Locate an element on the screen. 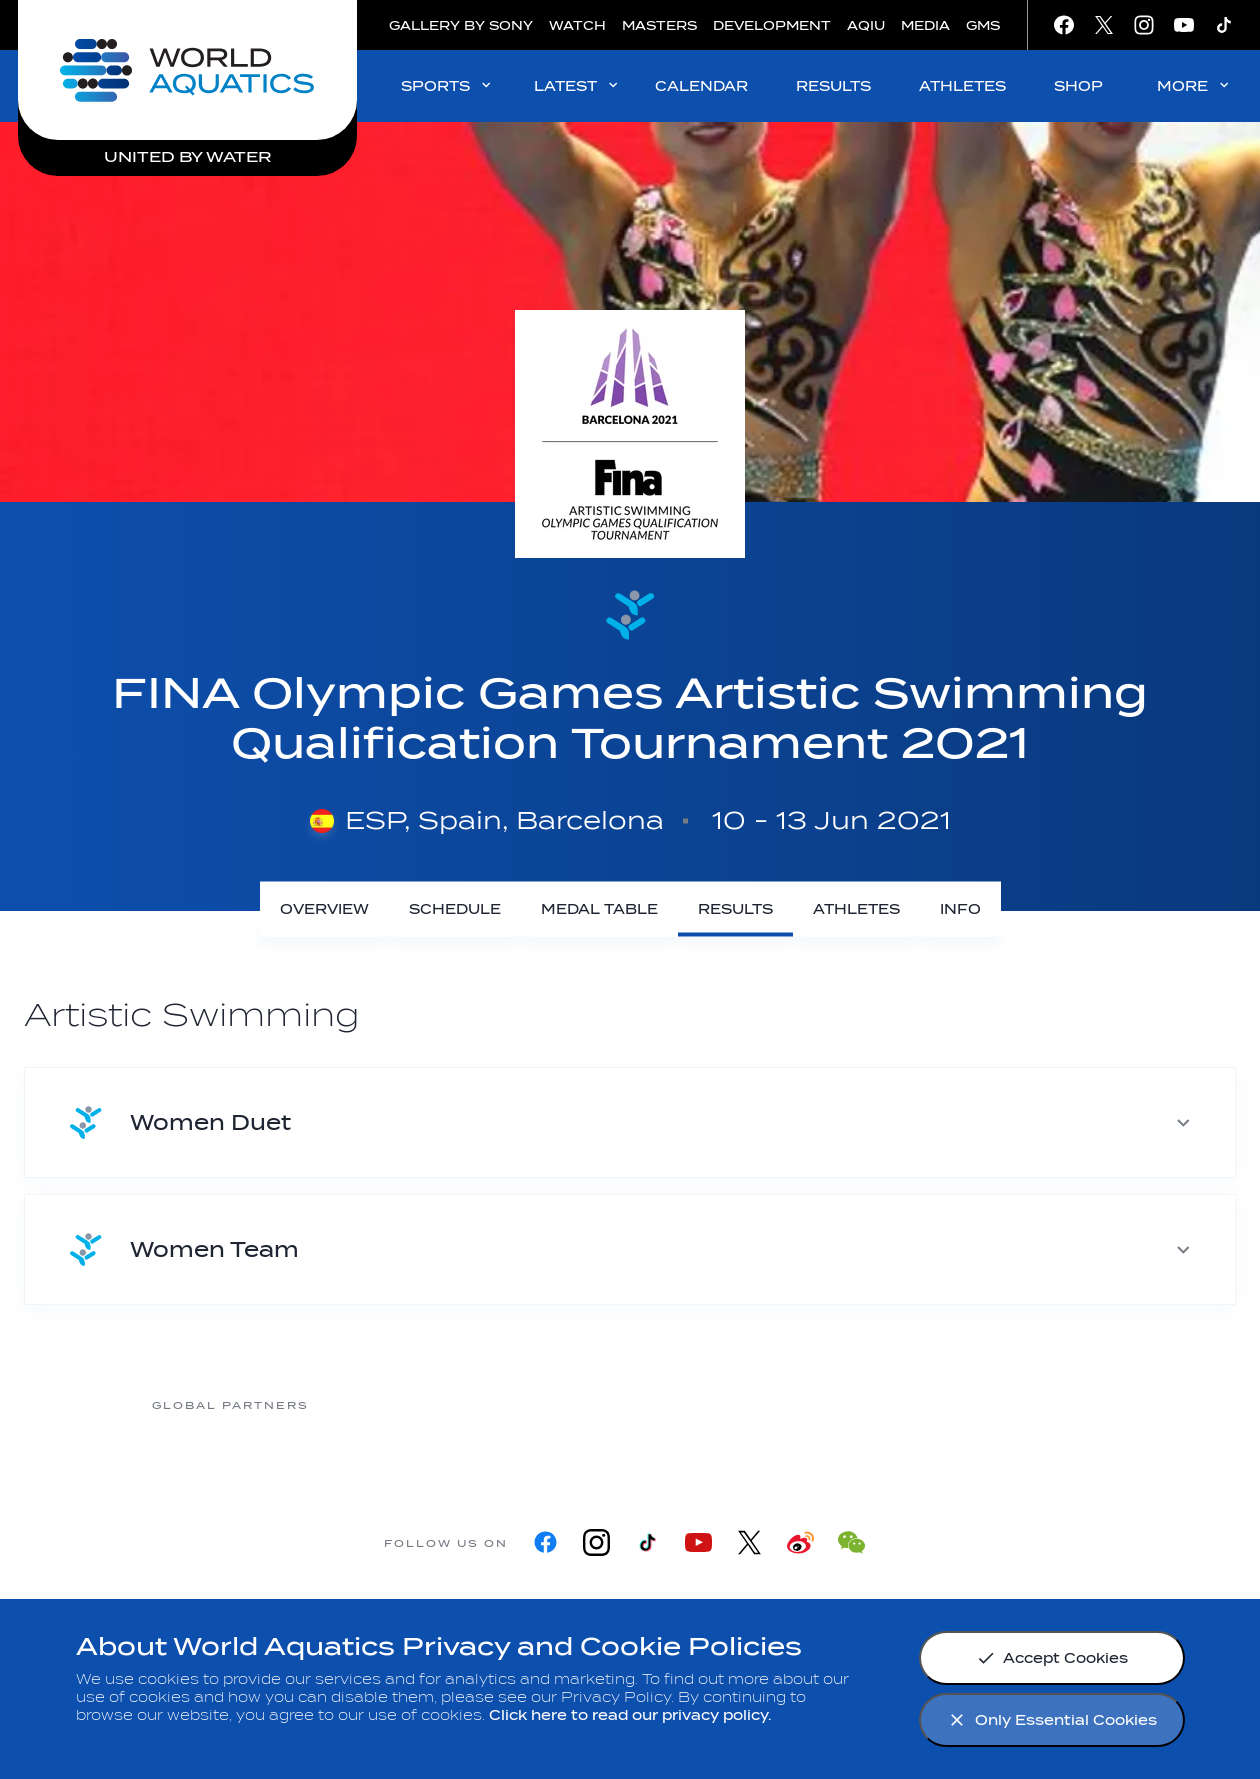 The width and height of the screenshot is (1260, 1779). MASTERS is located at coordinates (659, 25).